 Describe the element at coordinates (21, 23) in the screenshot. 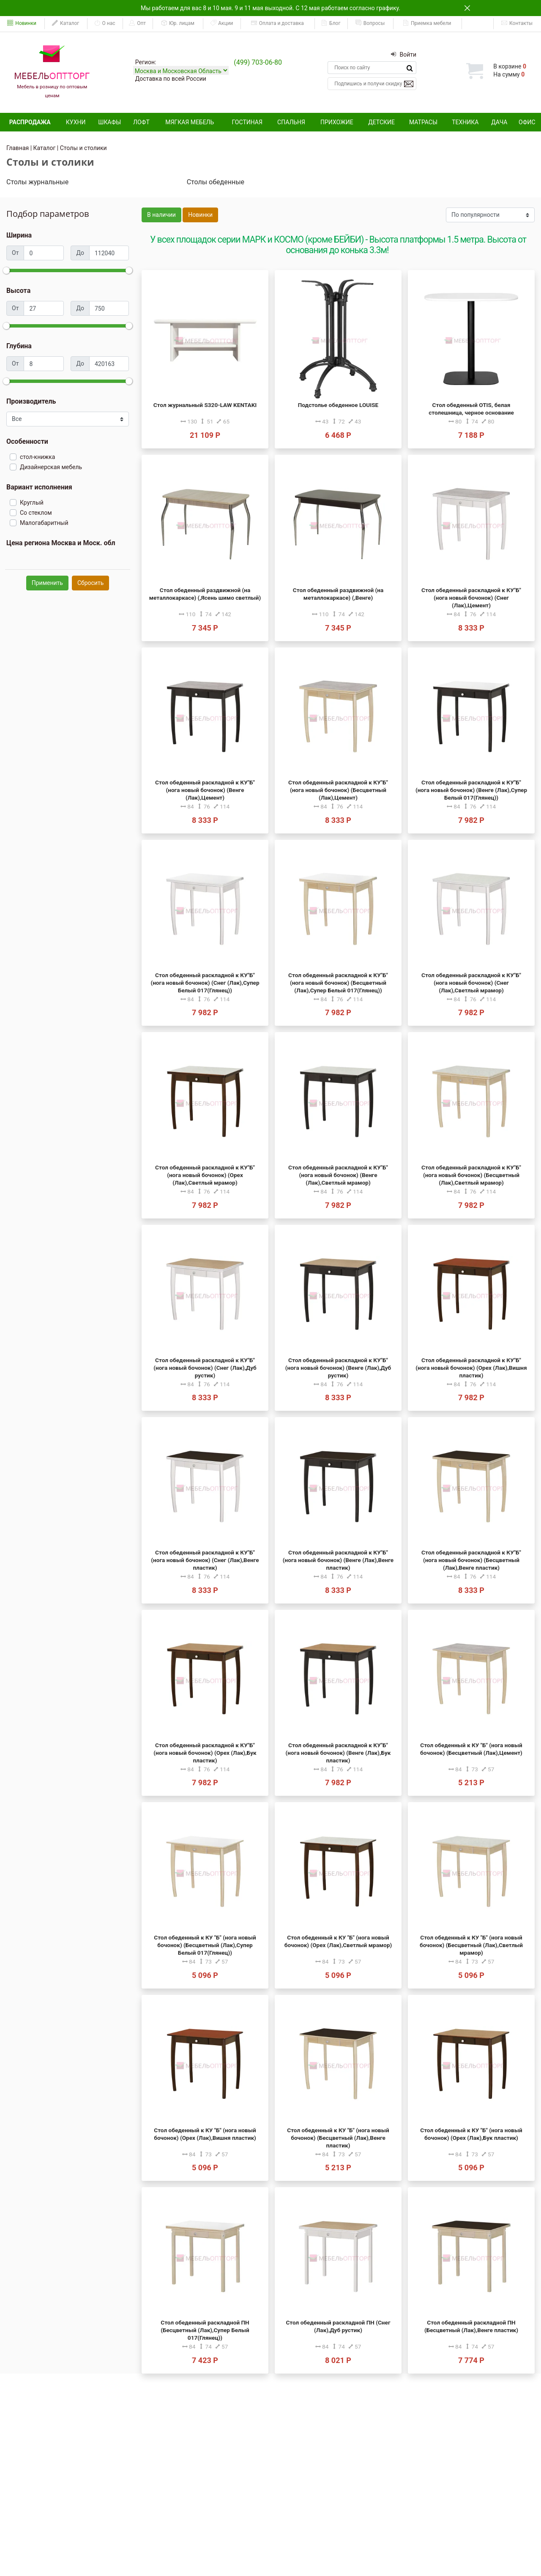

I see `Новинки` at that location.